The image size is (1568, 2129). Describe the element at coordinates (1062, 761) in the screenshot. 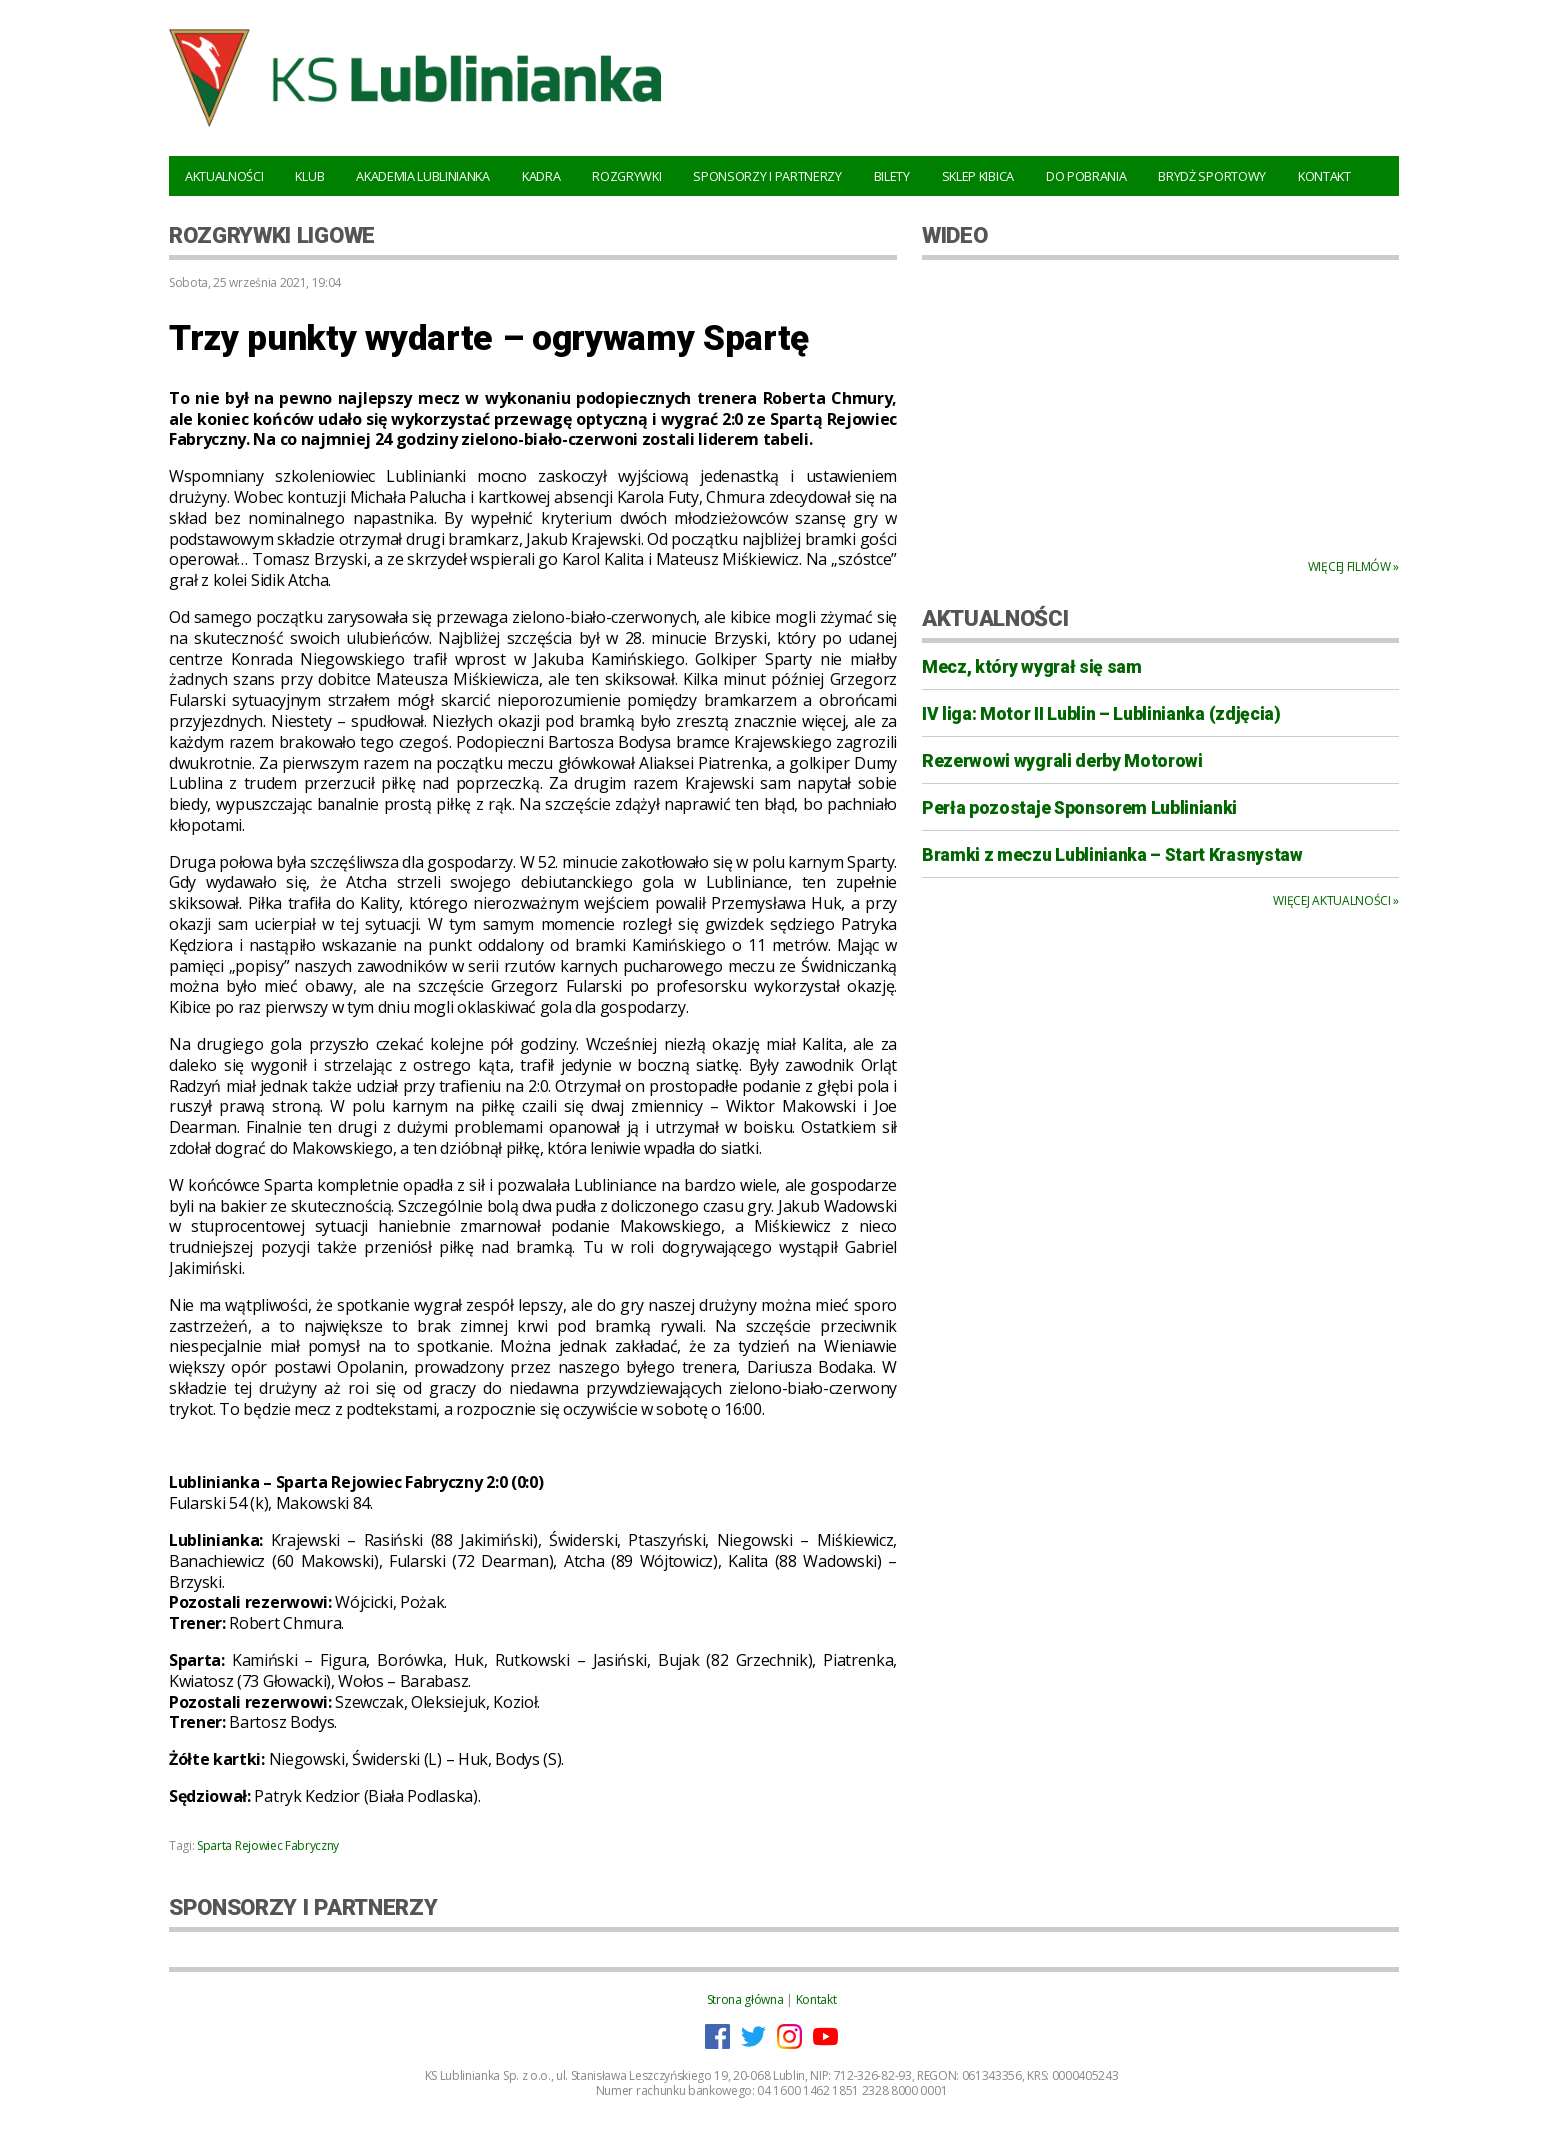

I see `Rezerwowi wygrali derby Motorowi` at that location.